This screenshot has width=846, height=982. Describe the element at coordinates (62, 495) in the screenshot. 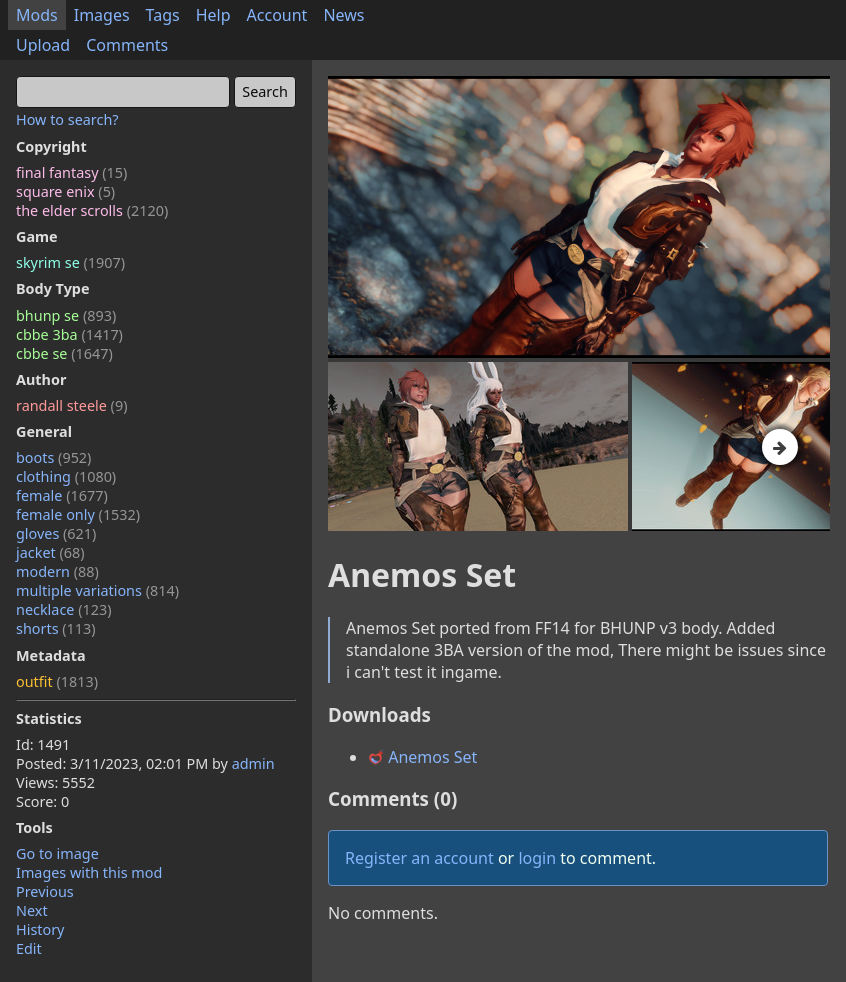

I see `female` at that location.